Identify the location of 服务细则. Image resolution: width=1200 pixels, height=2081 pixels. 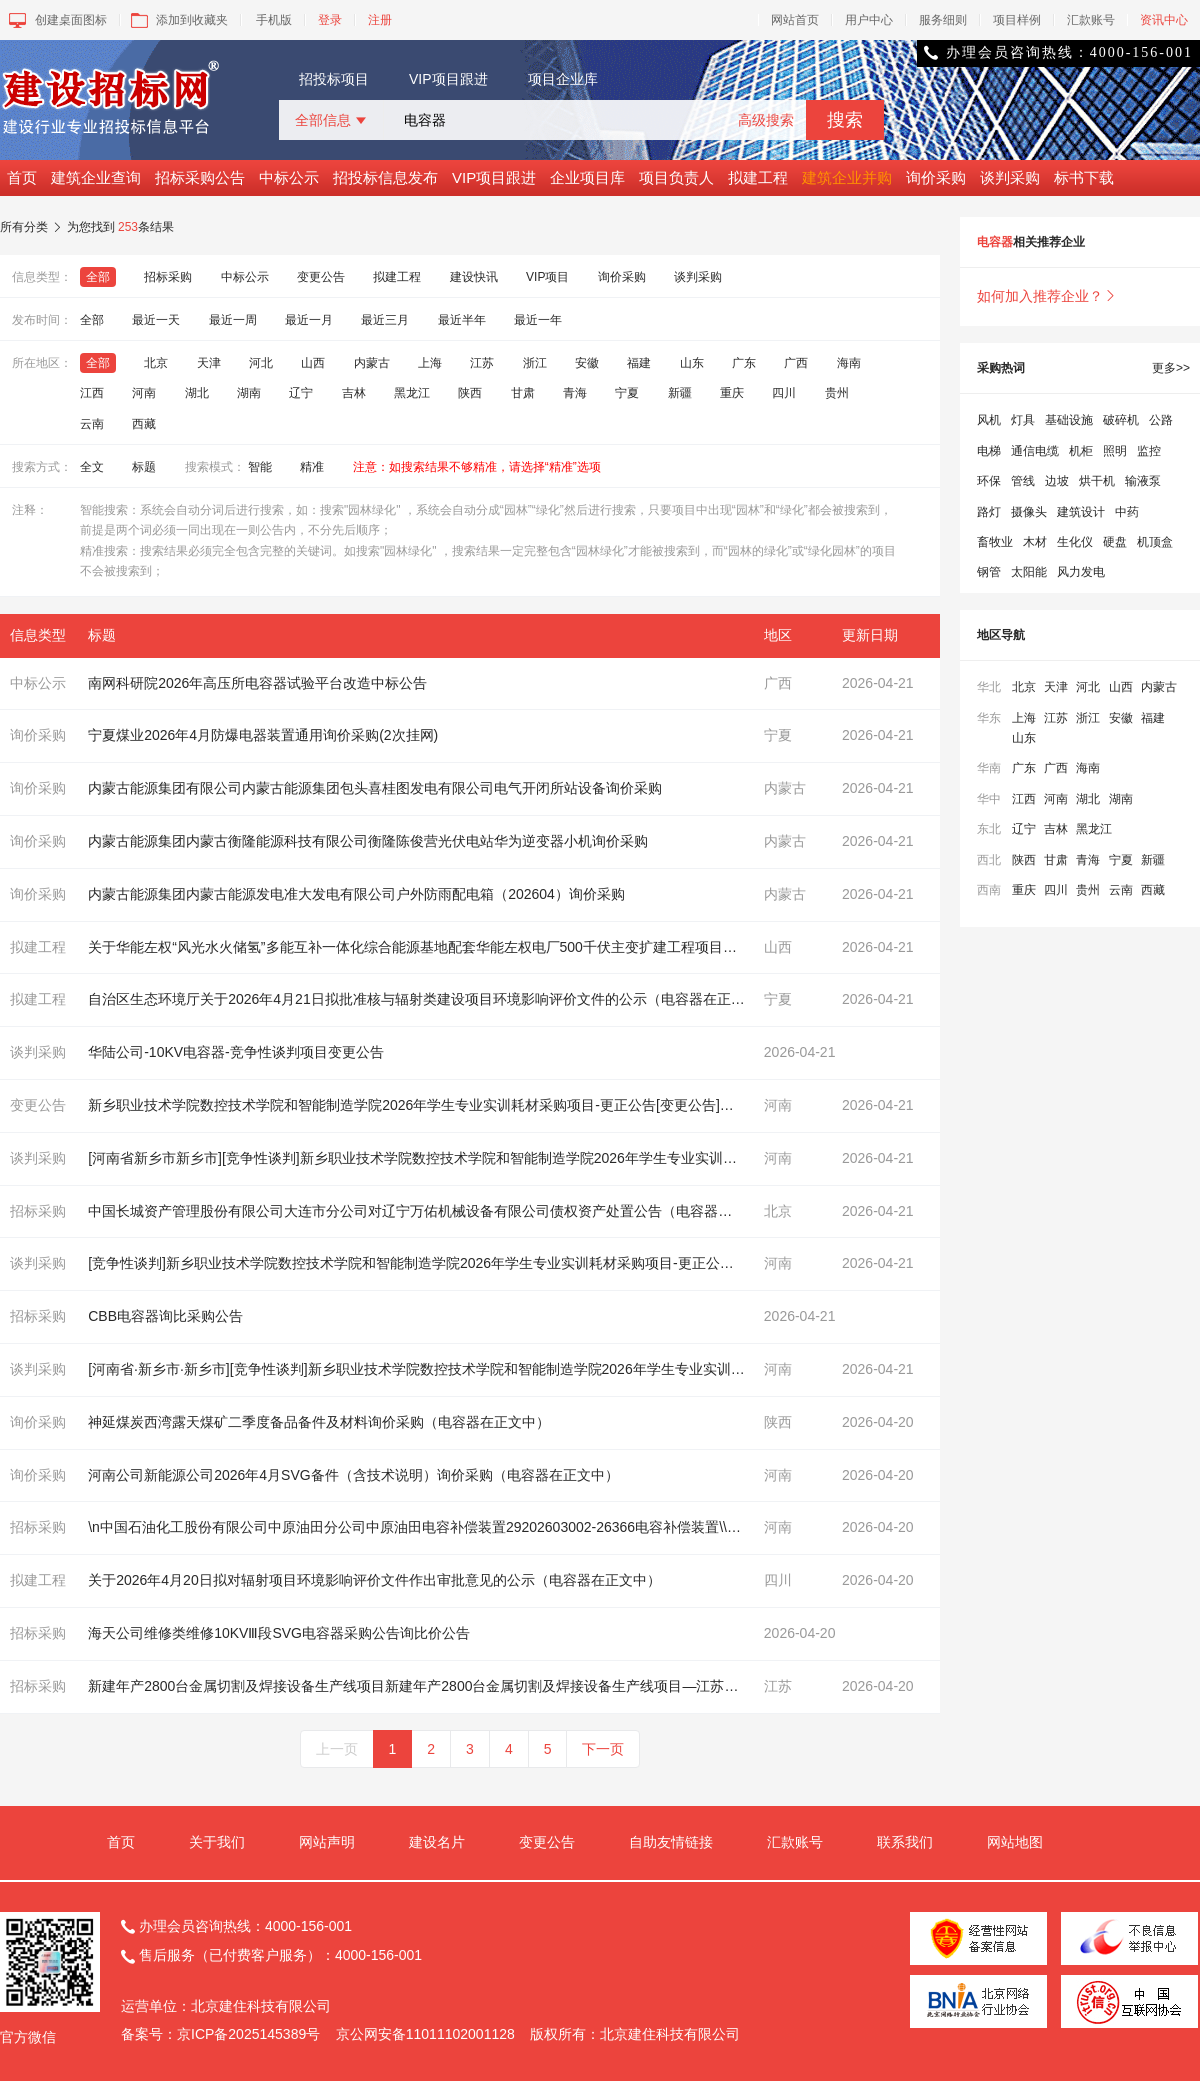
(943, 20).